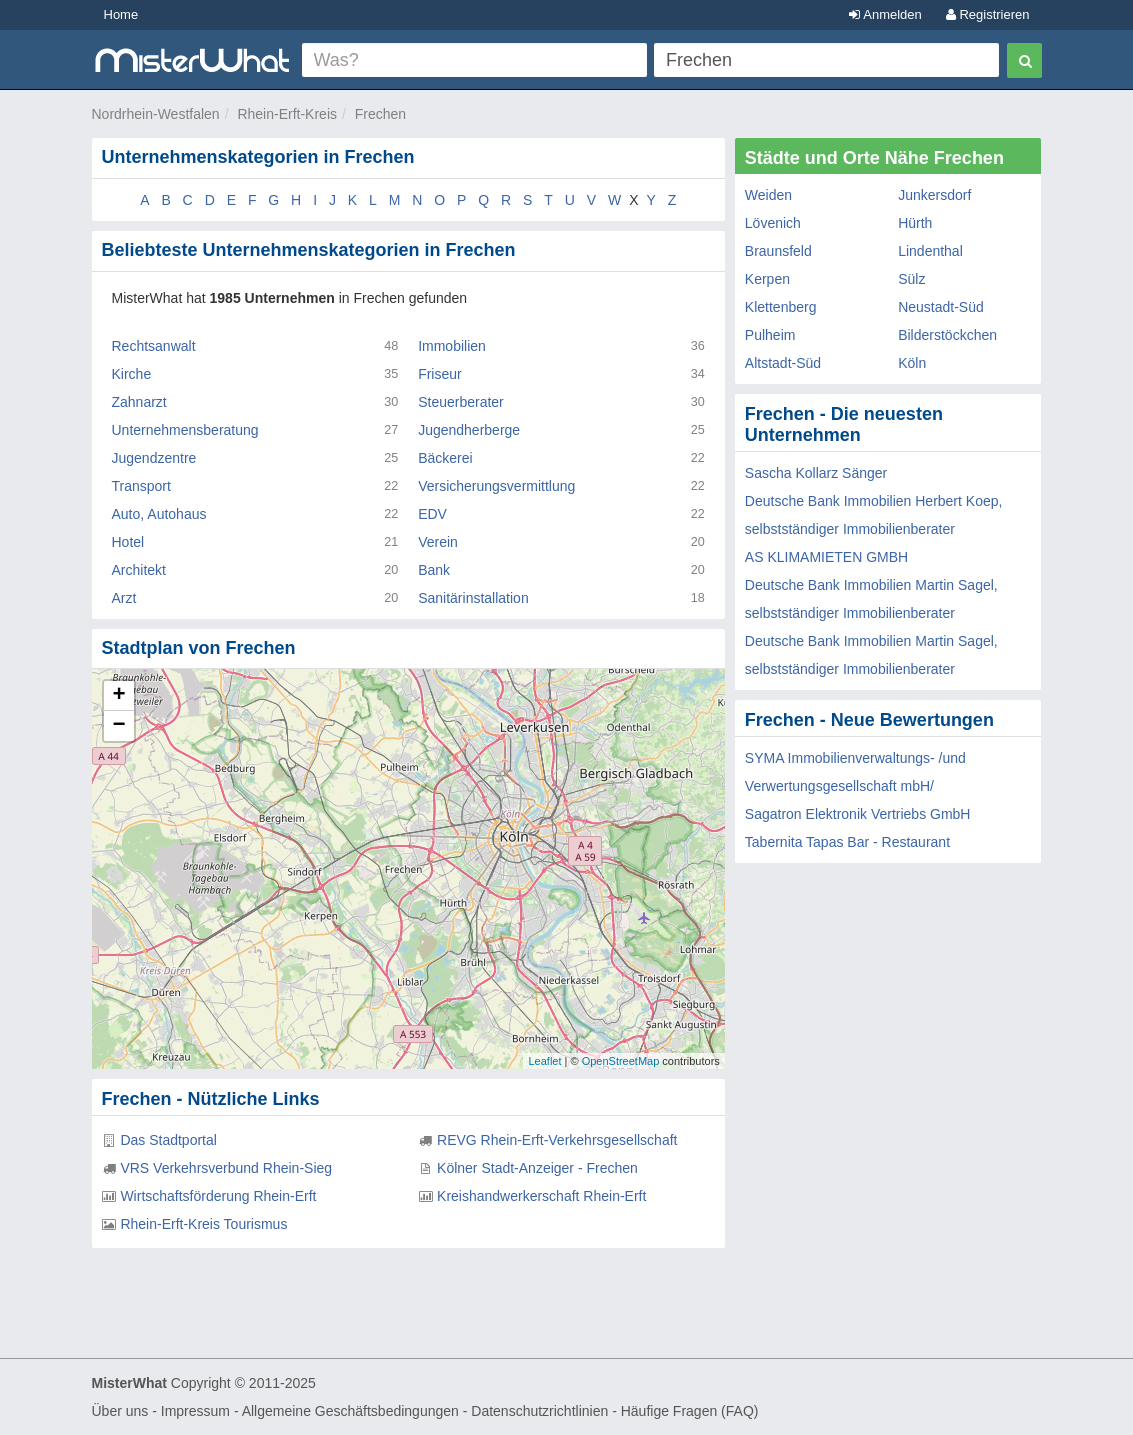 This screenshot has width=1133, height=1435. I want to click on Impressum, so click(195, 1411).